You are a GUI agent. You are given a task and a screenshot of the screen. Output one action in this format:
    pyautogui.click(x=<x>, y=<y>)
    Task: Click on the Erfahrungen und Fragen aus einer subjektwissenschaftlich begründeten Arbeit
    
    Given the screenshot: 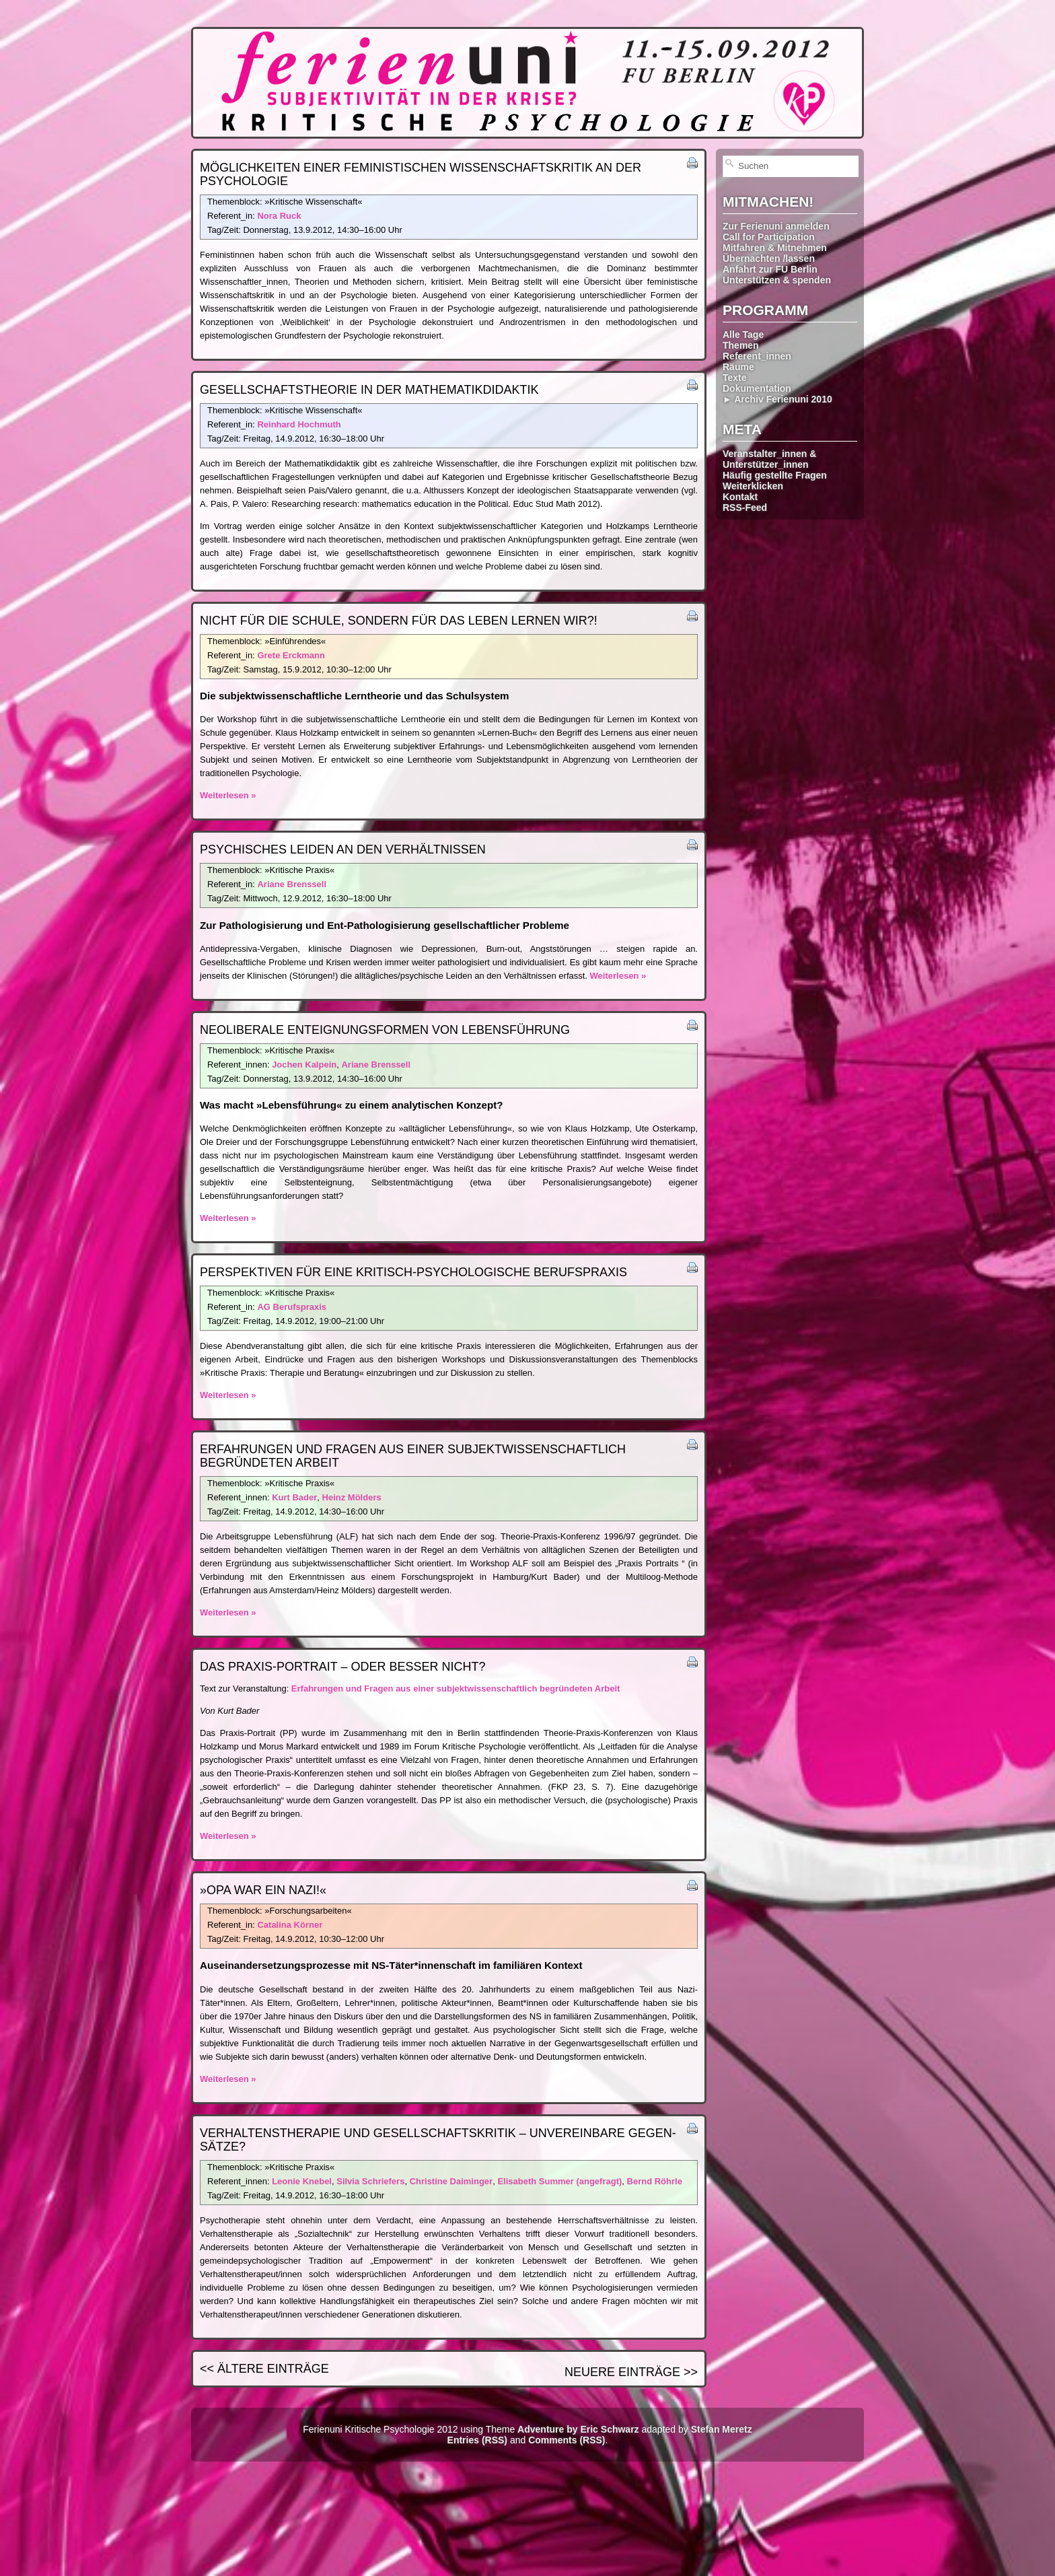 What is the action you would take?
    pyautogui.click(x=455, y=1688)
    